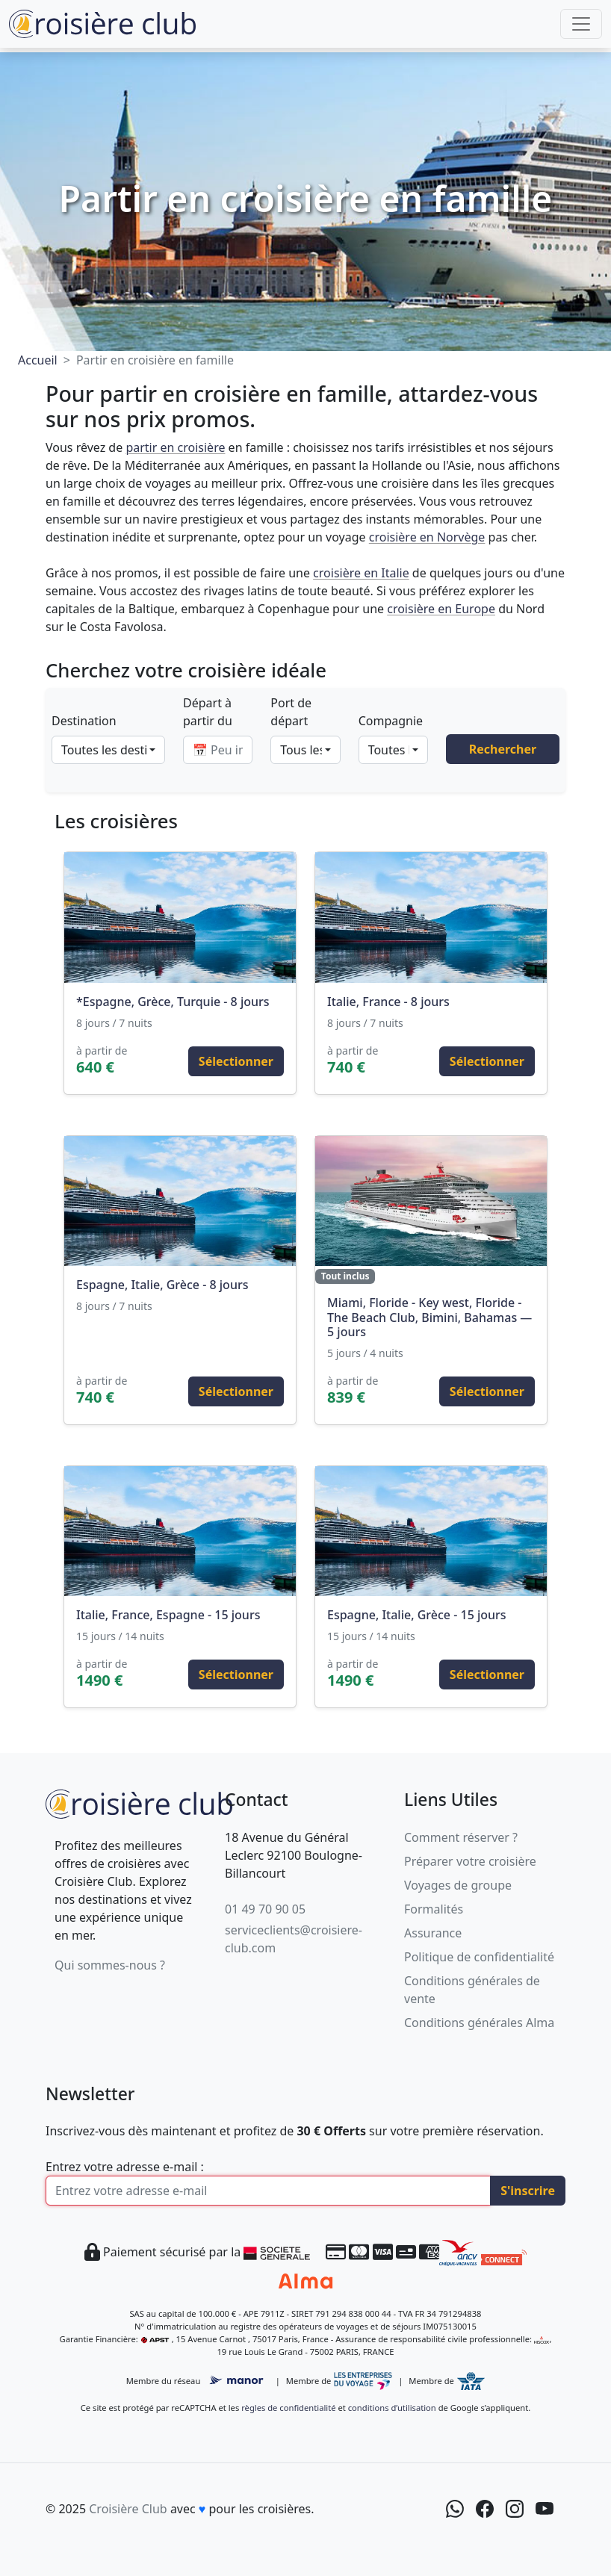 The width and height of the screenshot is (611, 2576). Describe the element at coordinates (427, 537) in the screenshot. I see `croisière en Norvège` at that location.